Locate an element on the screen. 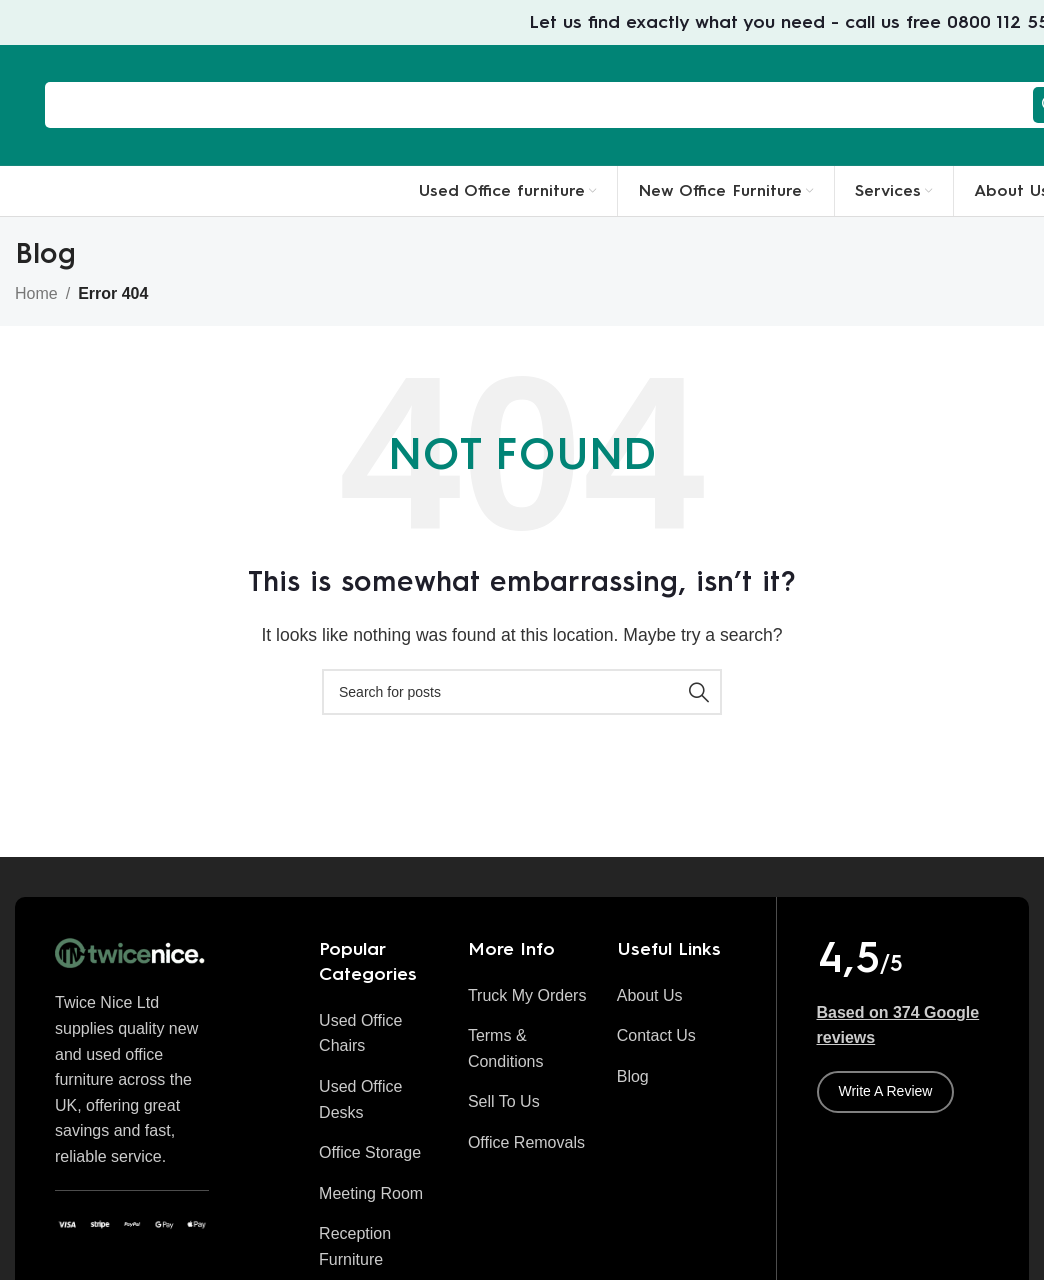 This screenshot has width=1044, height=1280. Home is located at coordinates (36, 293).